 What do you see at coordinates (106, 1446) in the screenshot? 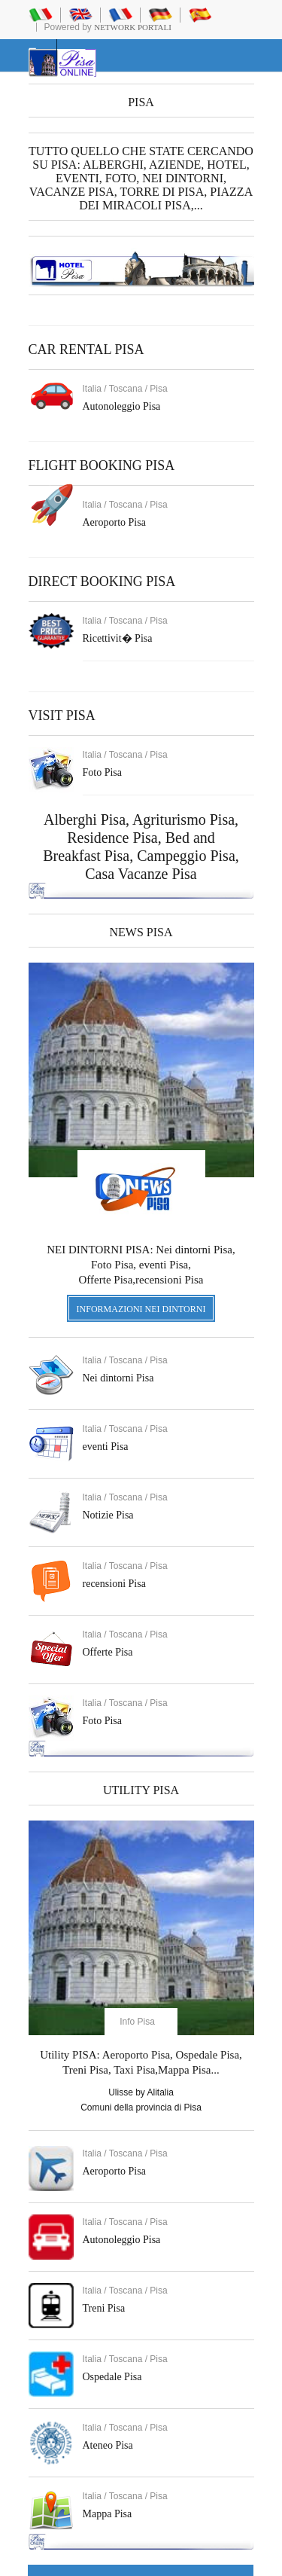
I see `eventi Pisa` at bounding box center [106, 1446].